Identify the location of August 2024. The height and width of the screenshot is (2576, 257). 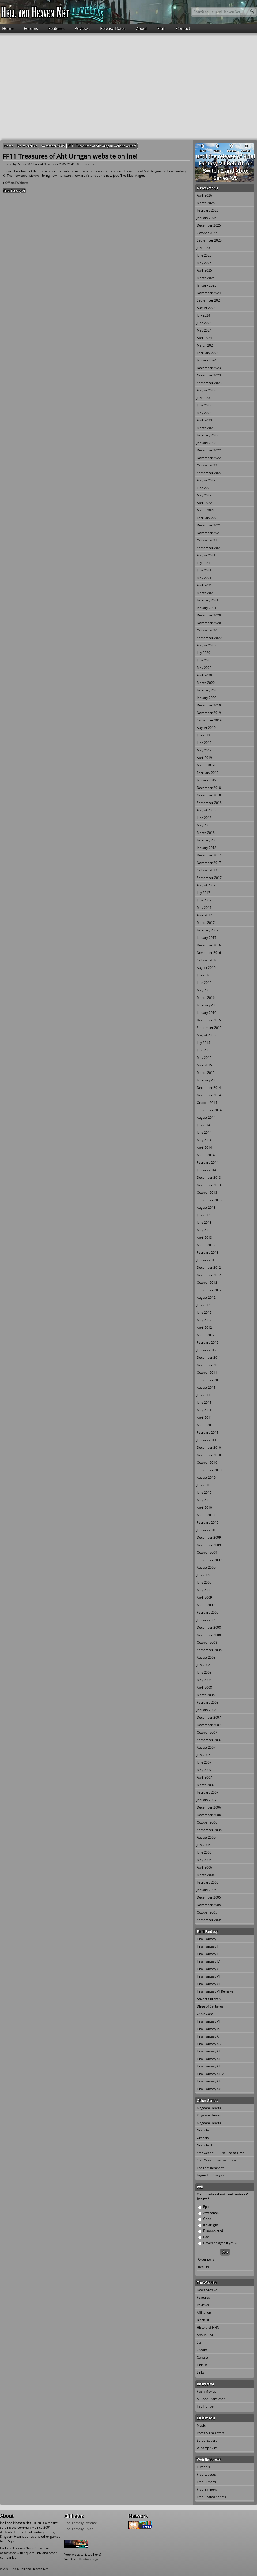
(206, 308).